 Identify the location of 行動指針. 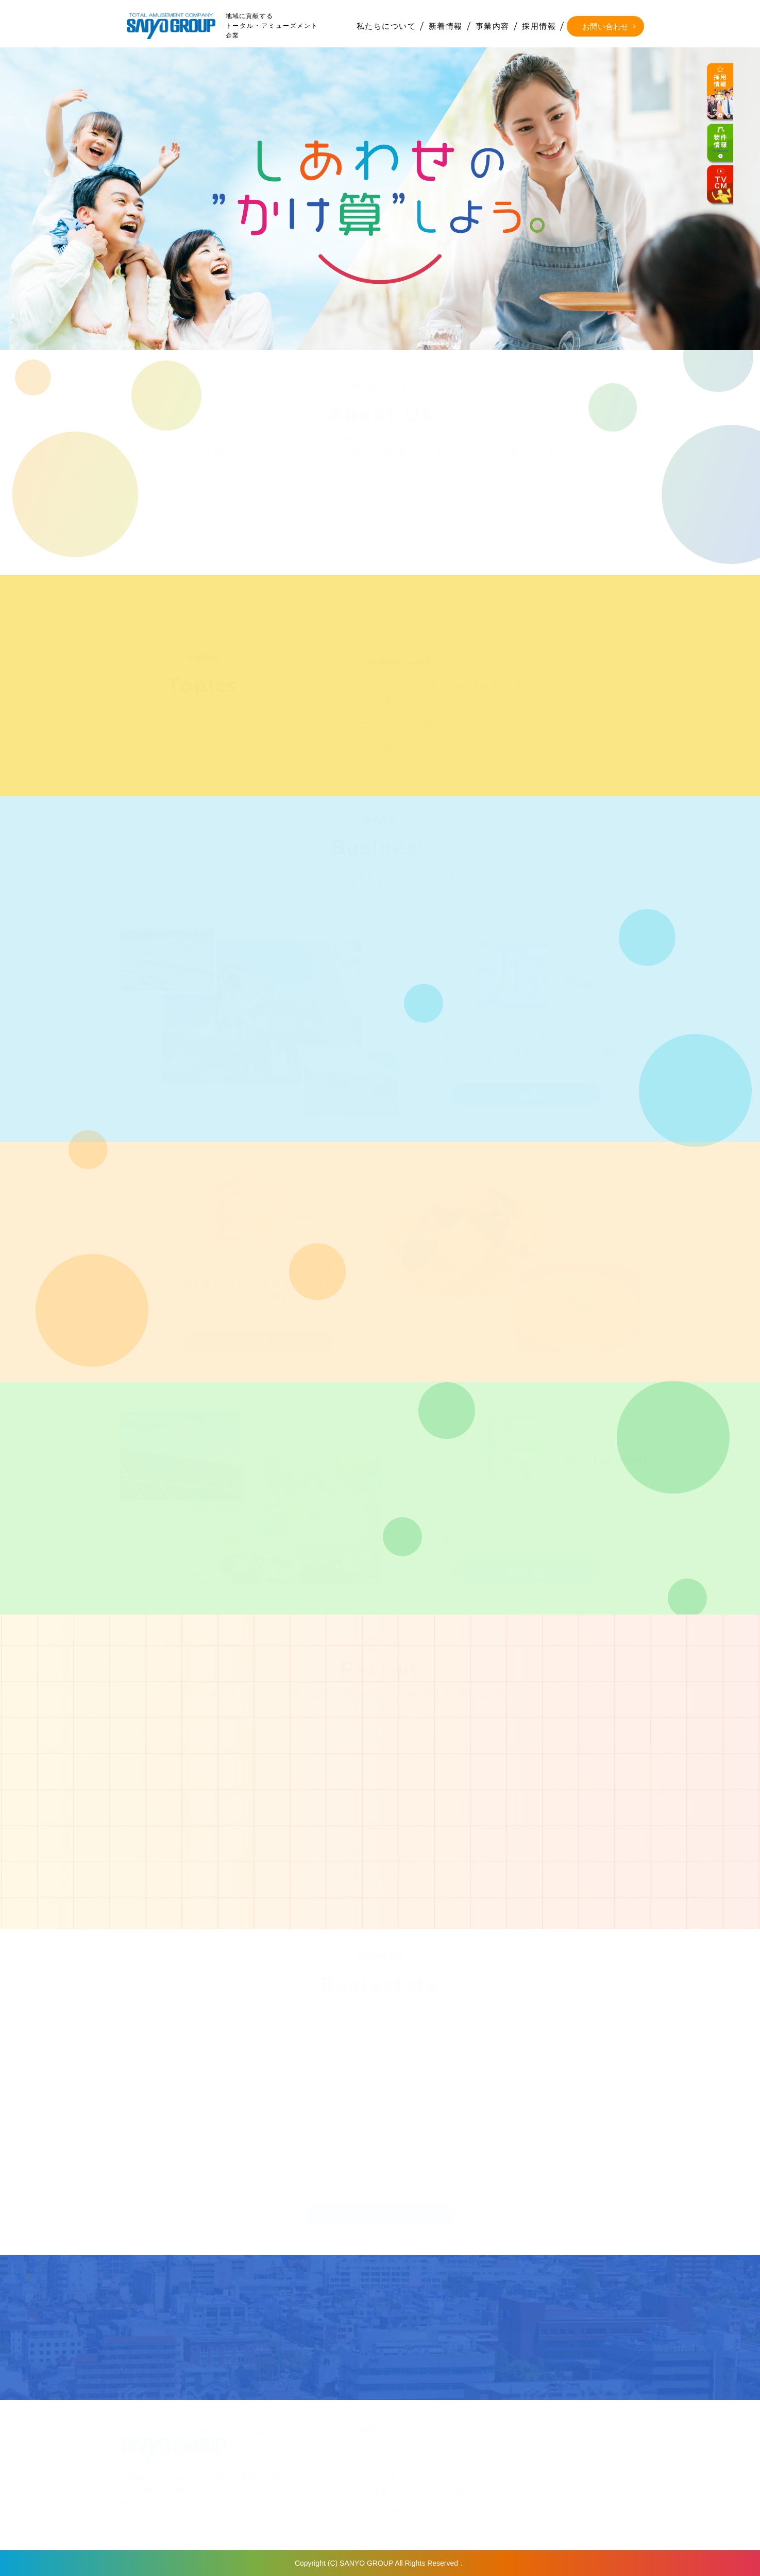
(383, 2492).